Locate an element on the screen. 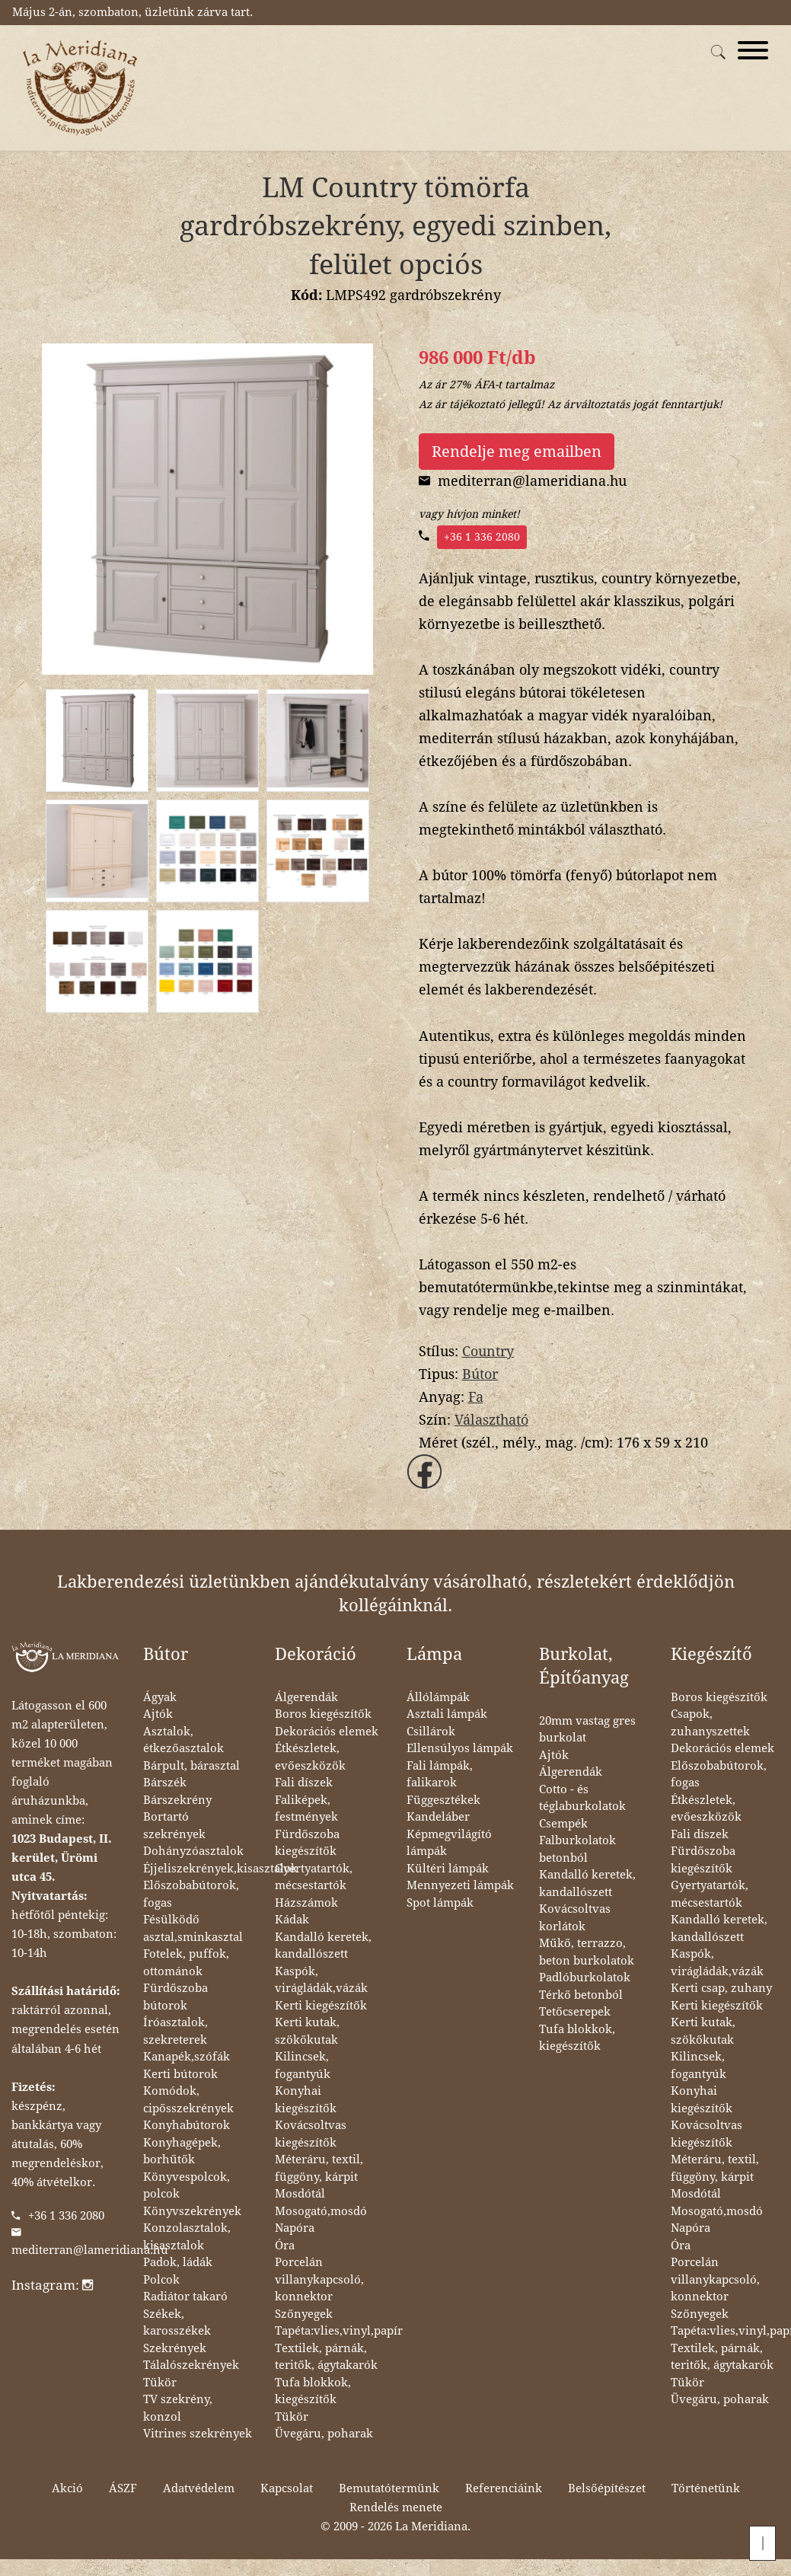 This screenshot has height=2576, width=791. Tapéta:vlies,vinyl,papír is located at coordinates (339, 2331).